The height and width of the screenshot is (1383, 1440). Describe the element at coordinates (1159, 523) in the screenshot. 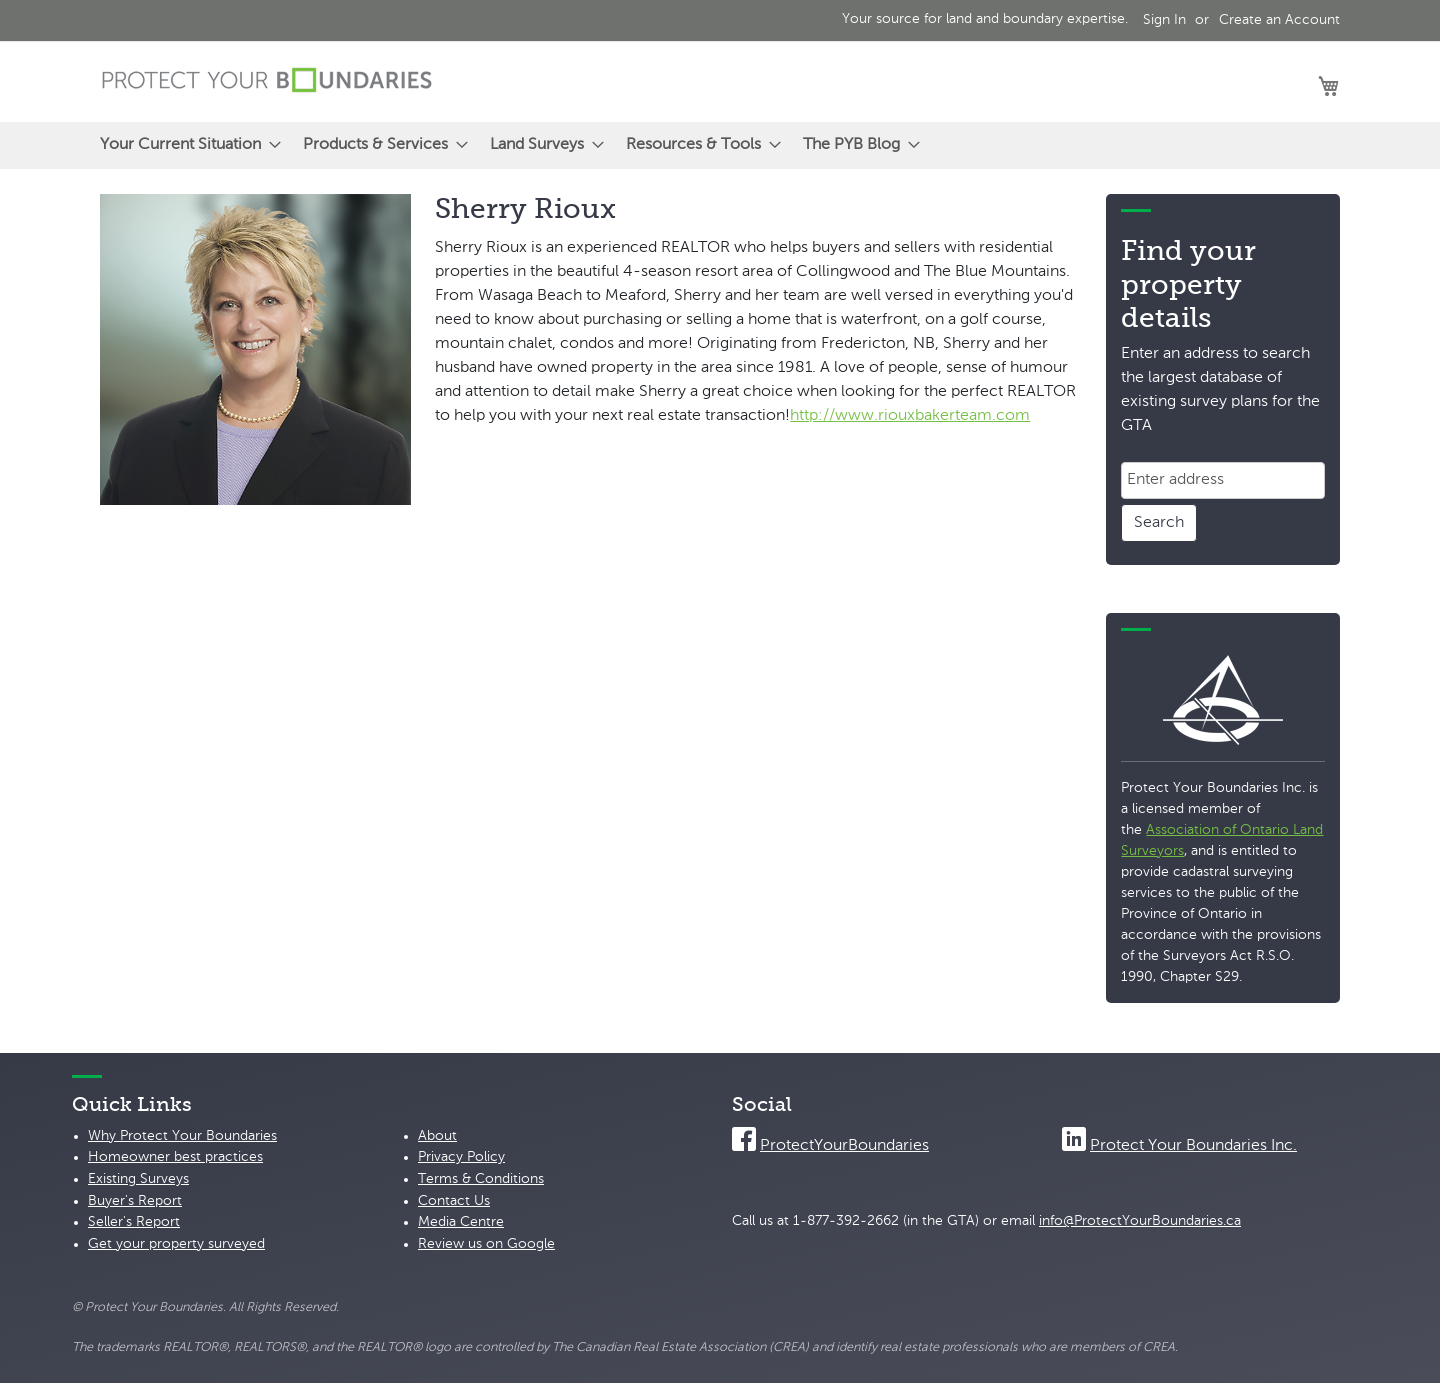

I see `Search` at that location.